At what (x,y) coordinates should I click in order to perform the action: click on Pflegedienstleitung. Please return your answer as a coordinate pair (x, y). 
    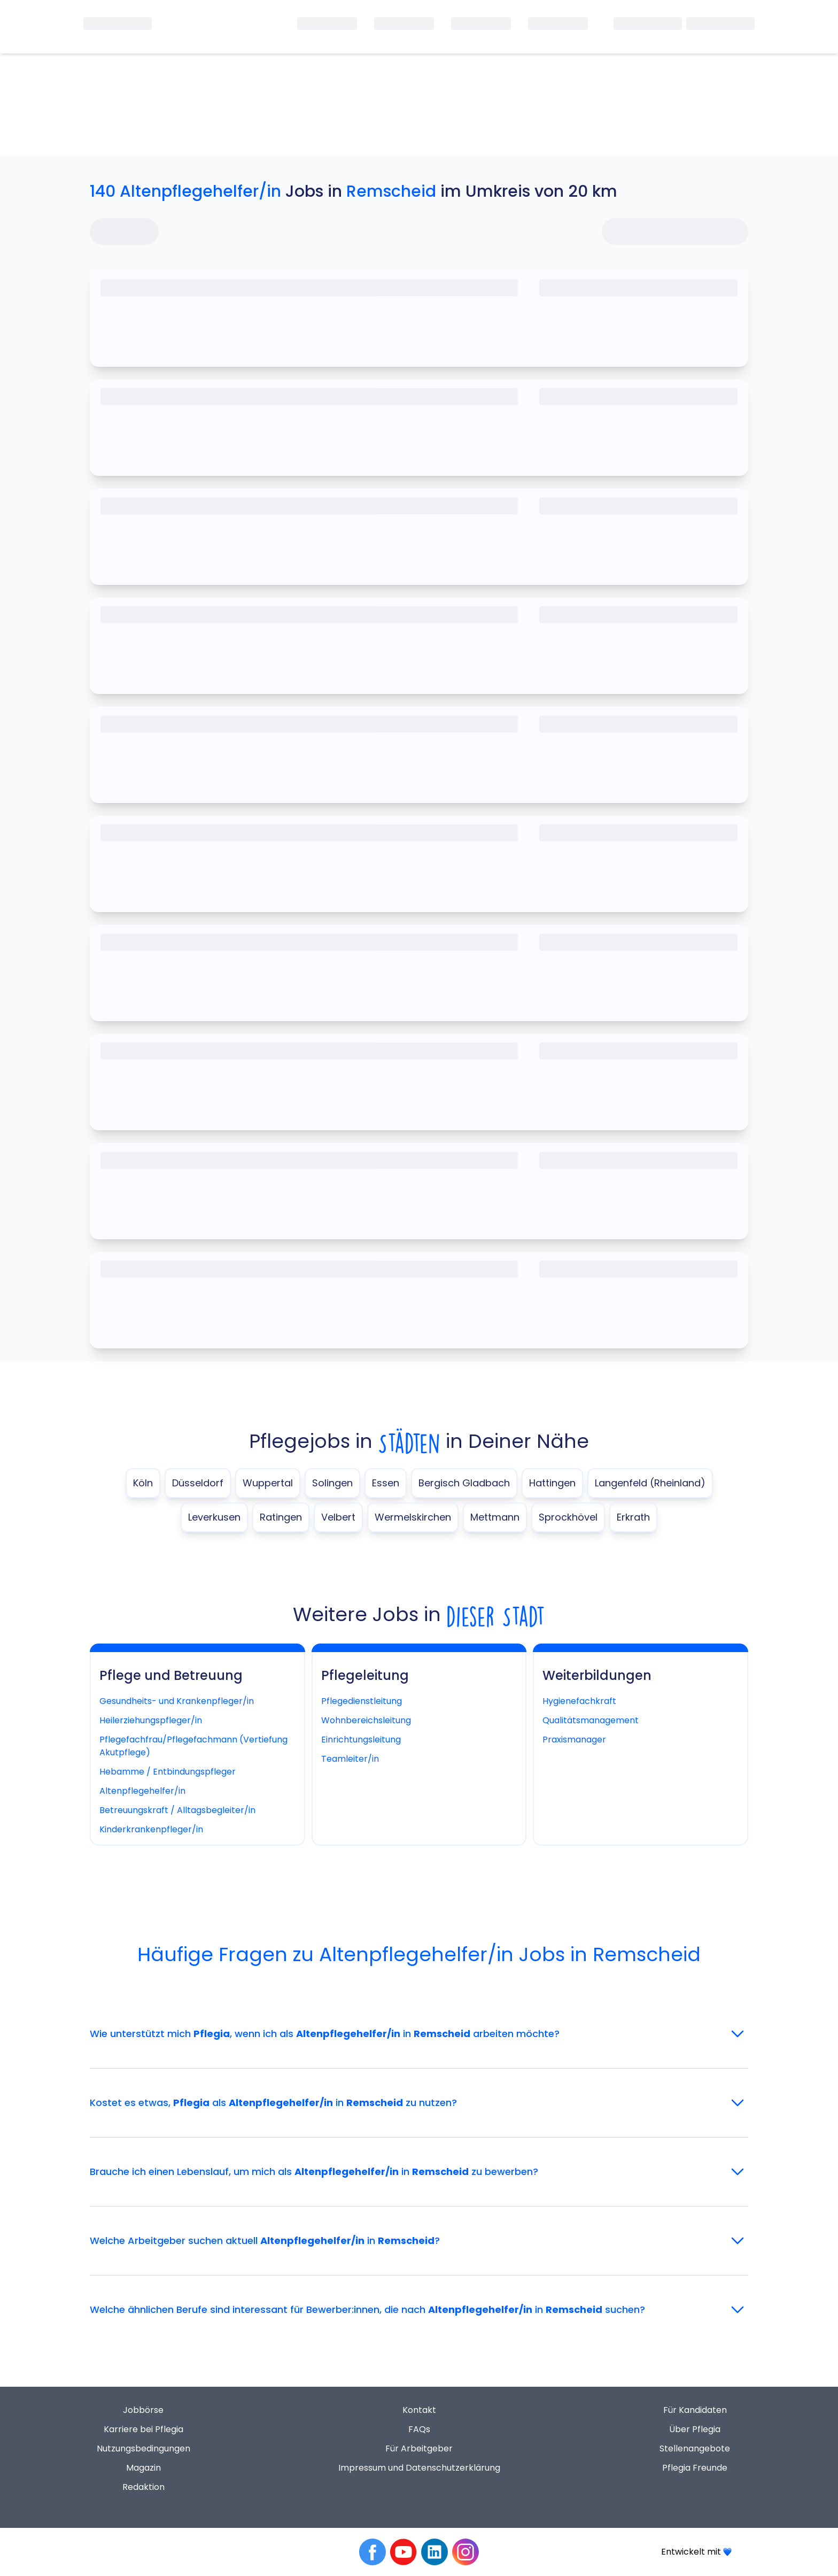
    Looking at the image, I should click on (361, 1701).